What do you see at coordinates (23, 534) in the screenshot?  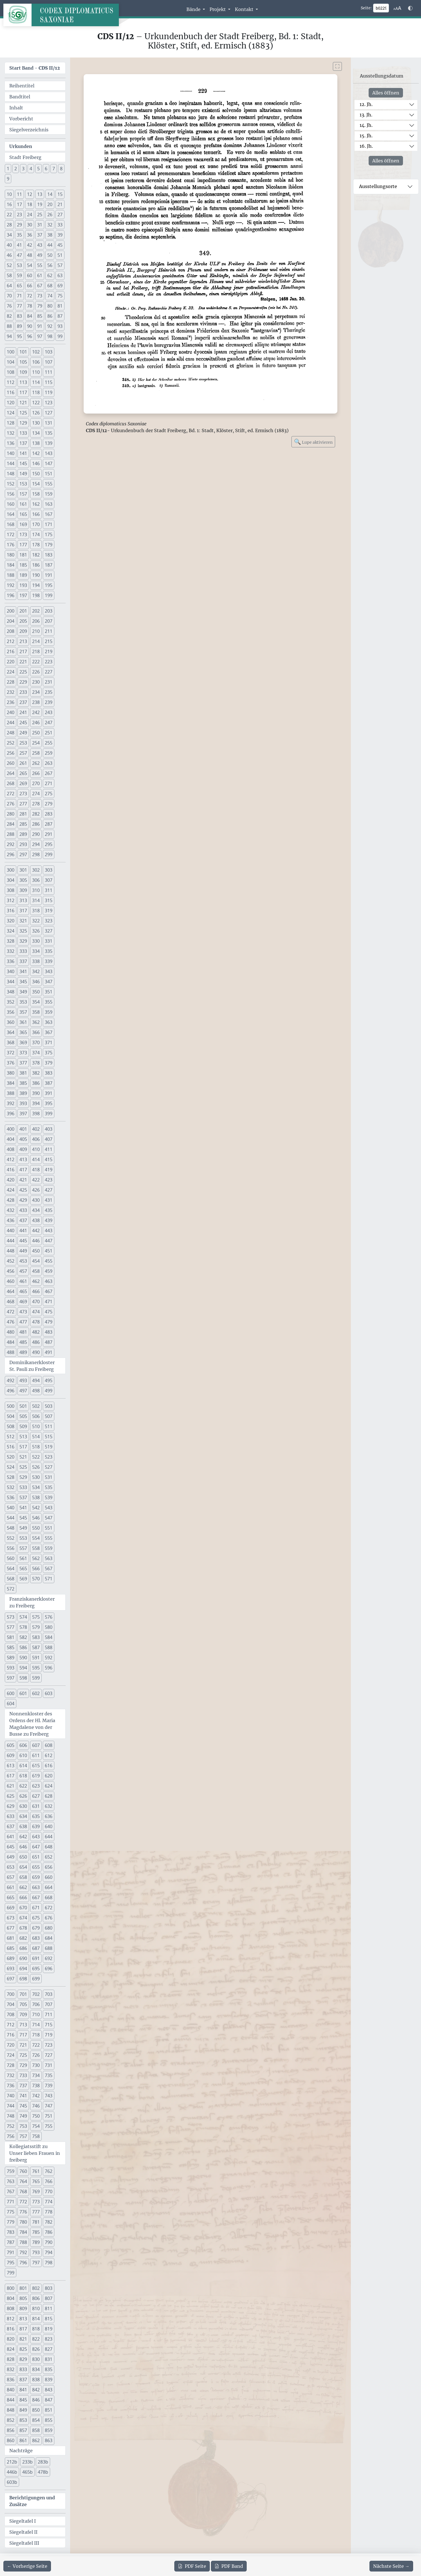 I see `173 [button]` at bounding box center [23, 534].